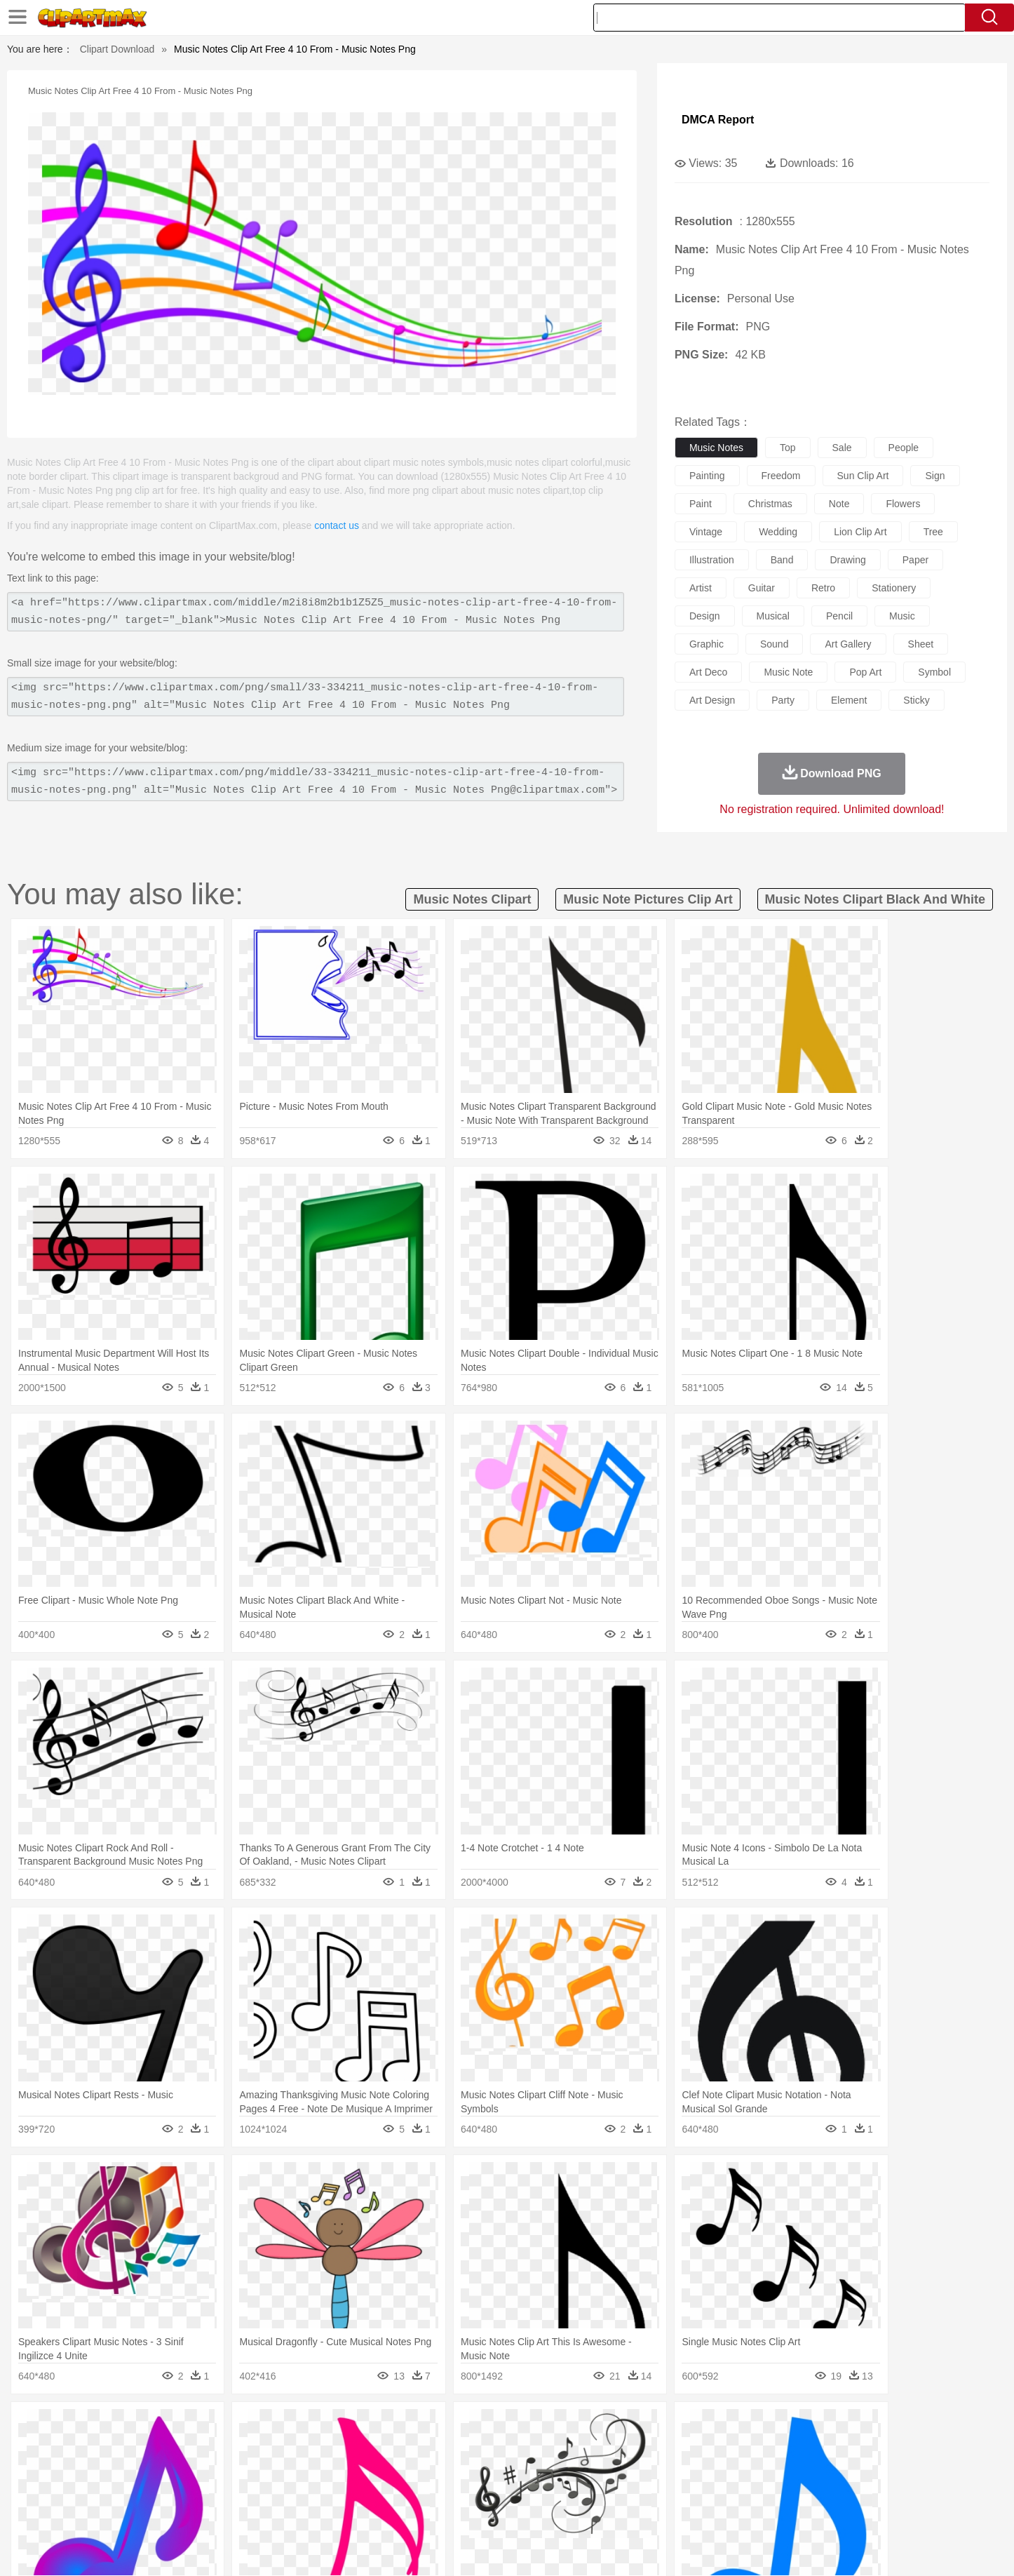 This screenshot has height=2576, width=1014. What do you see at coordinates (107, 2510) in the screenshot?
I see `food:` at bounding box center [107, 2510].